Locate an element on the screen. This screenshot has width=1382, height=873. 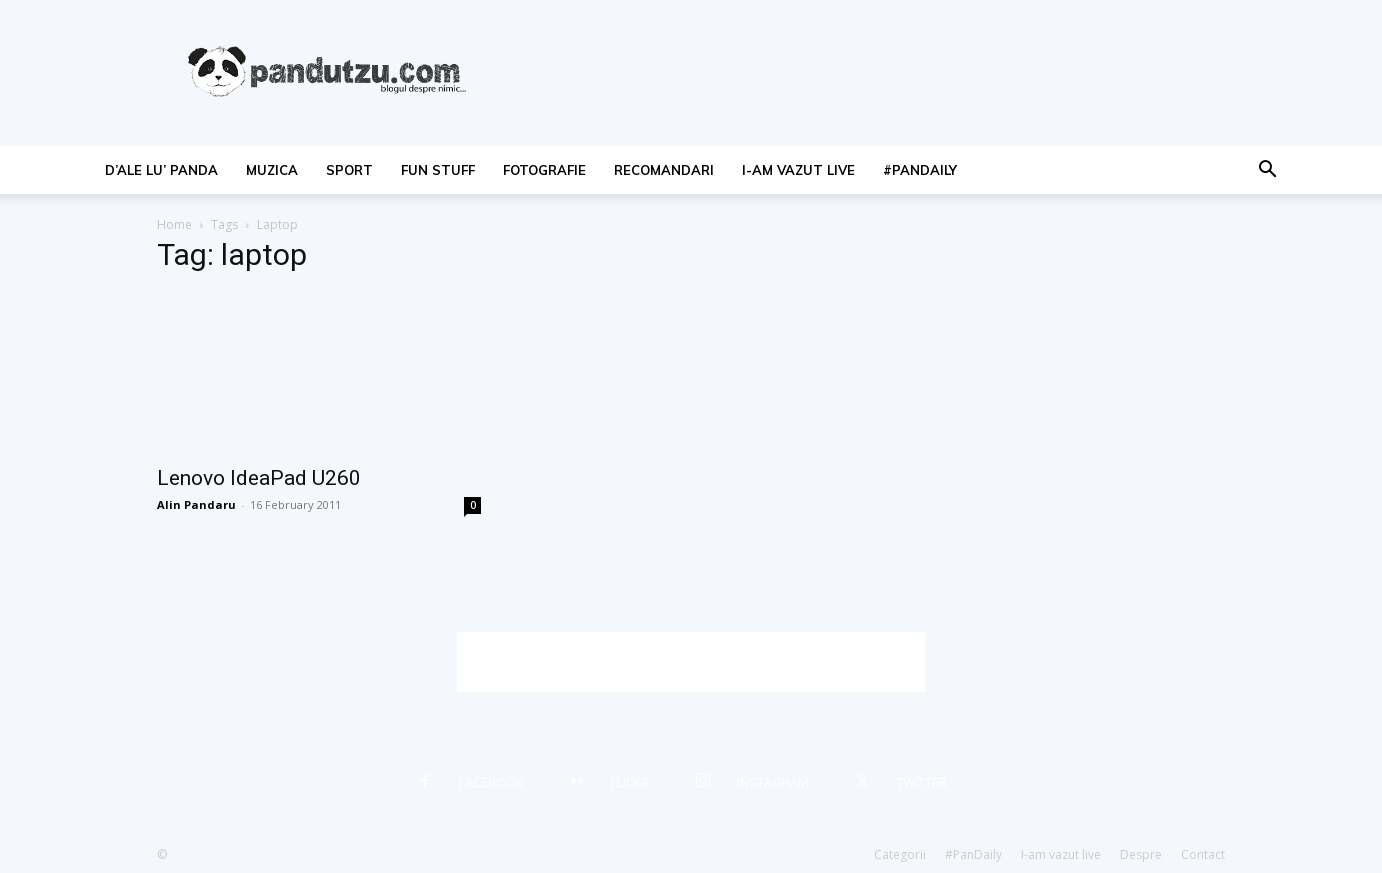
Contact is located at coordinates (1203, 854).